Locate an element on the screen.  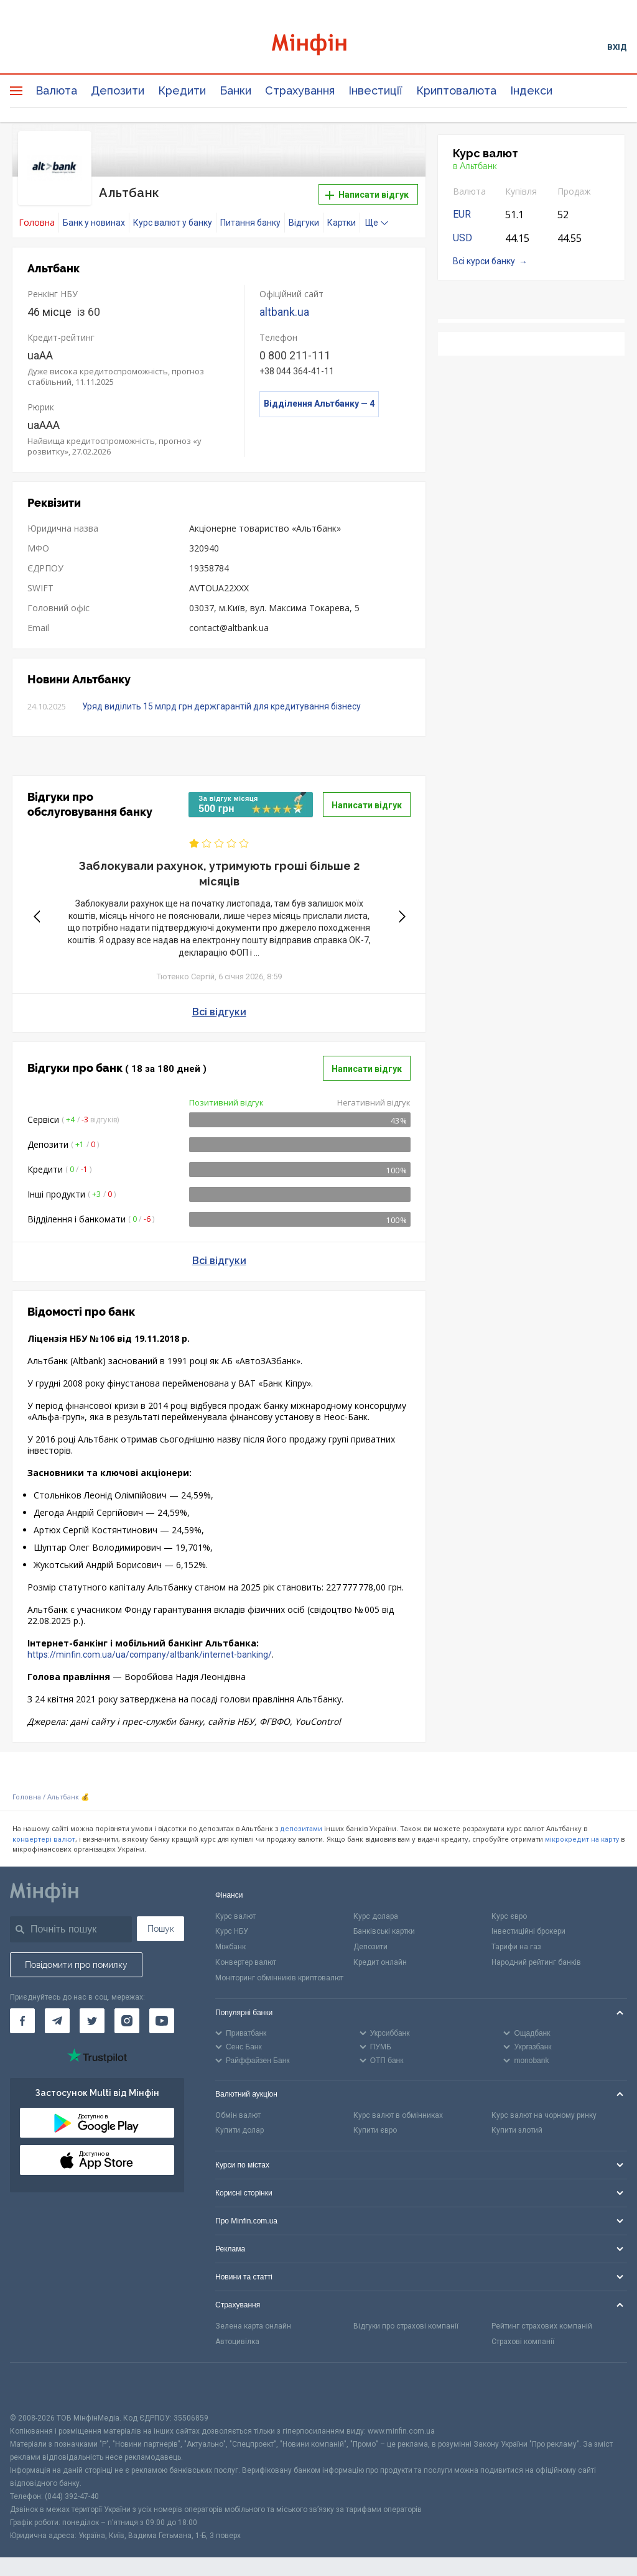
Пошук is located at coordinates (160, 1927).